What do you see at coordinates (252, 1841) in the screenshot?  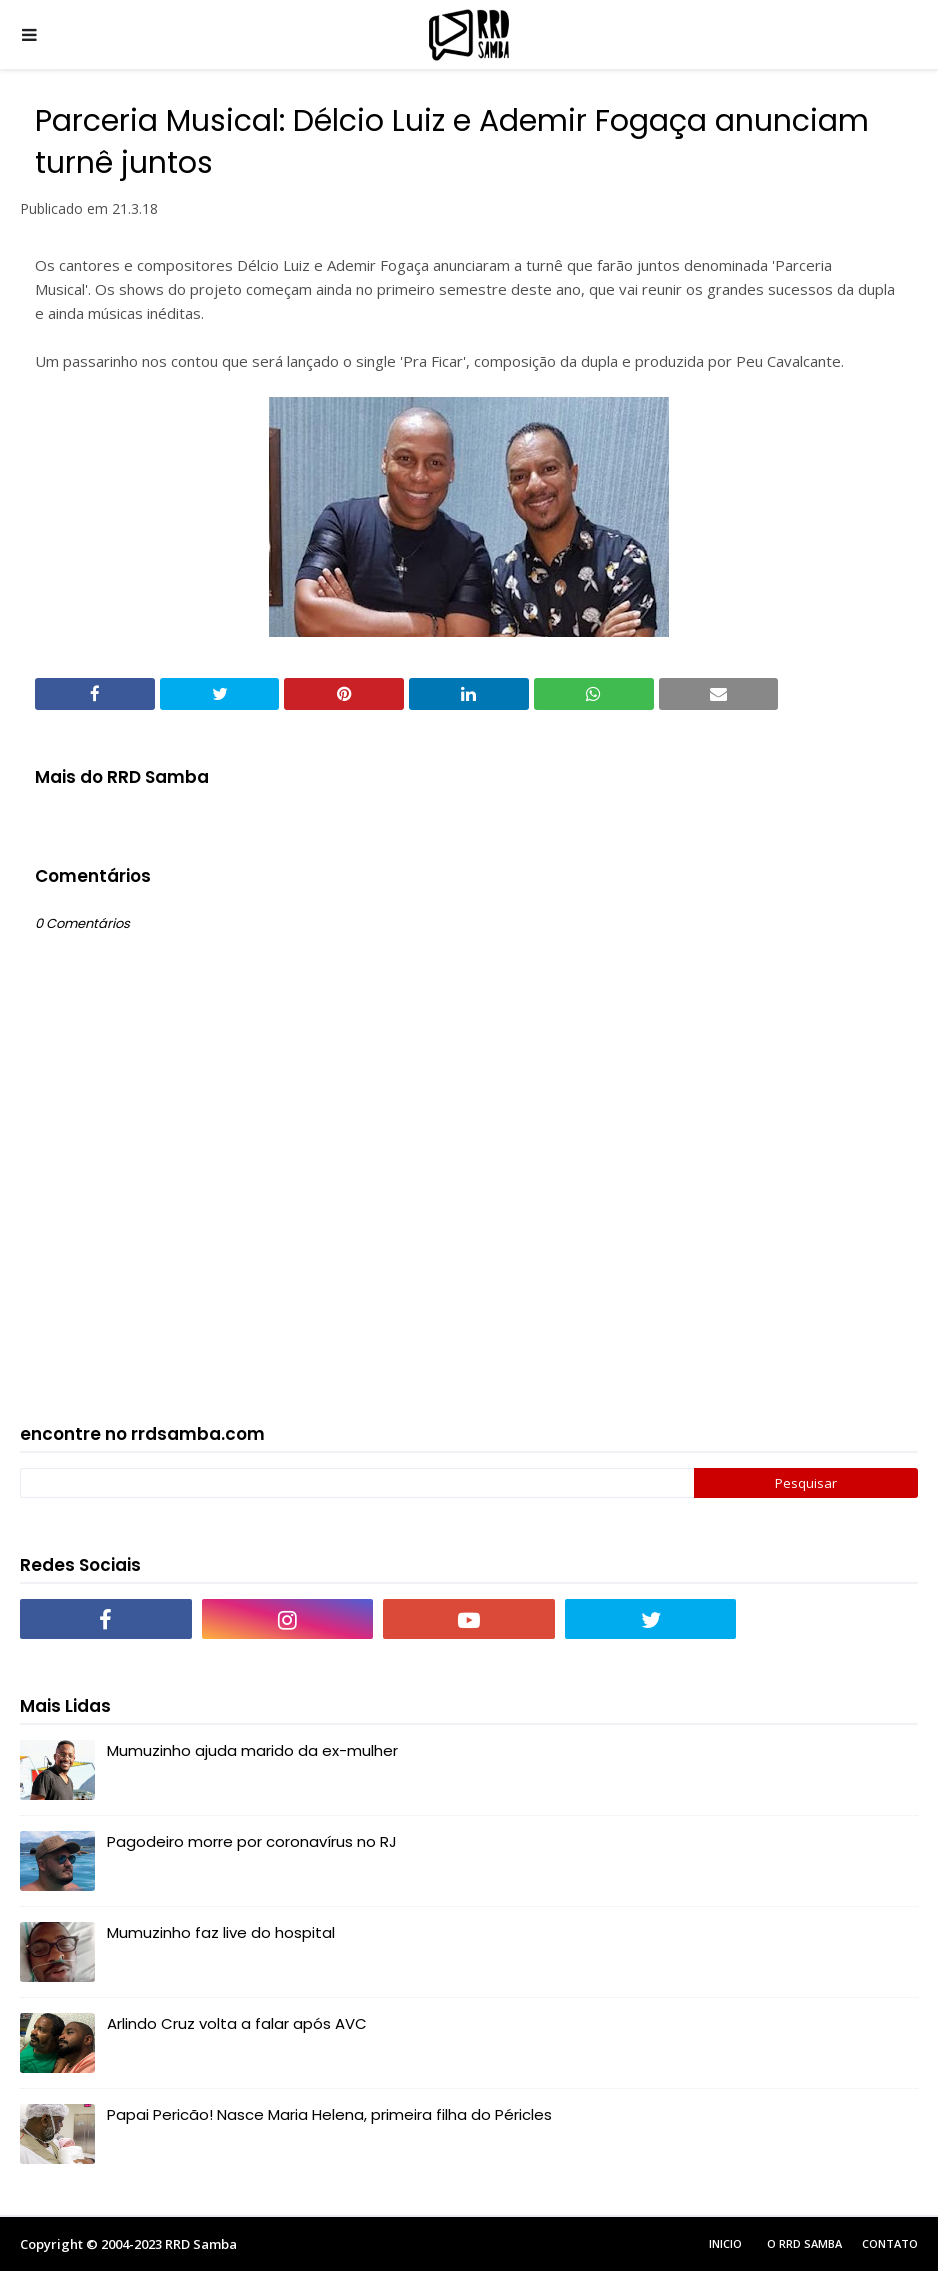 I see `Pagodeiro morre por coronavírus no RJ` at bounding box center [252, 1841].